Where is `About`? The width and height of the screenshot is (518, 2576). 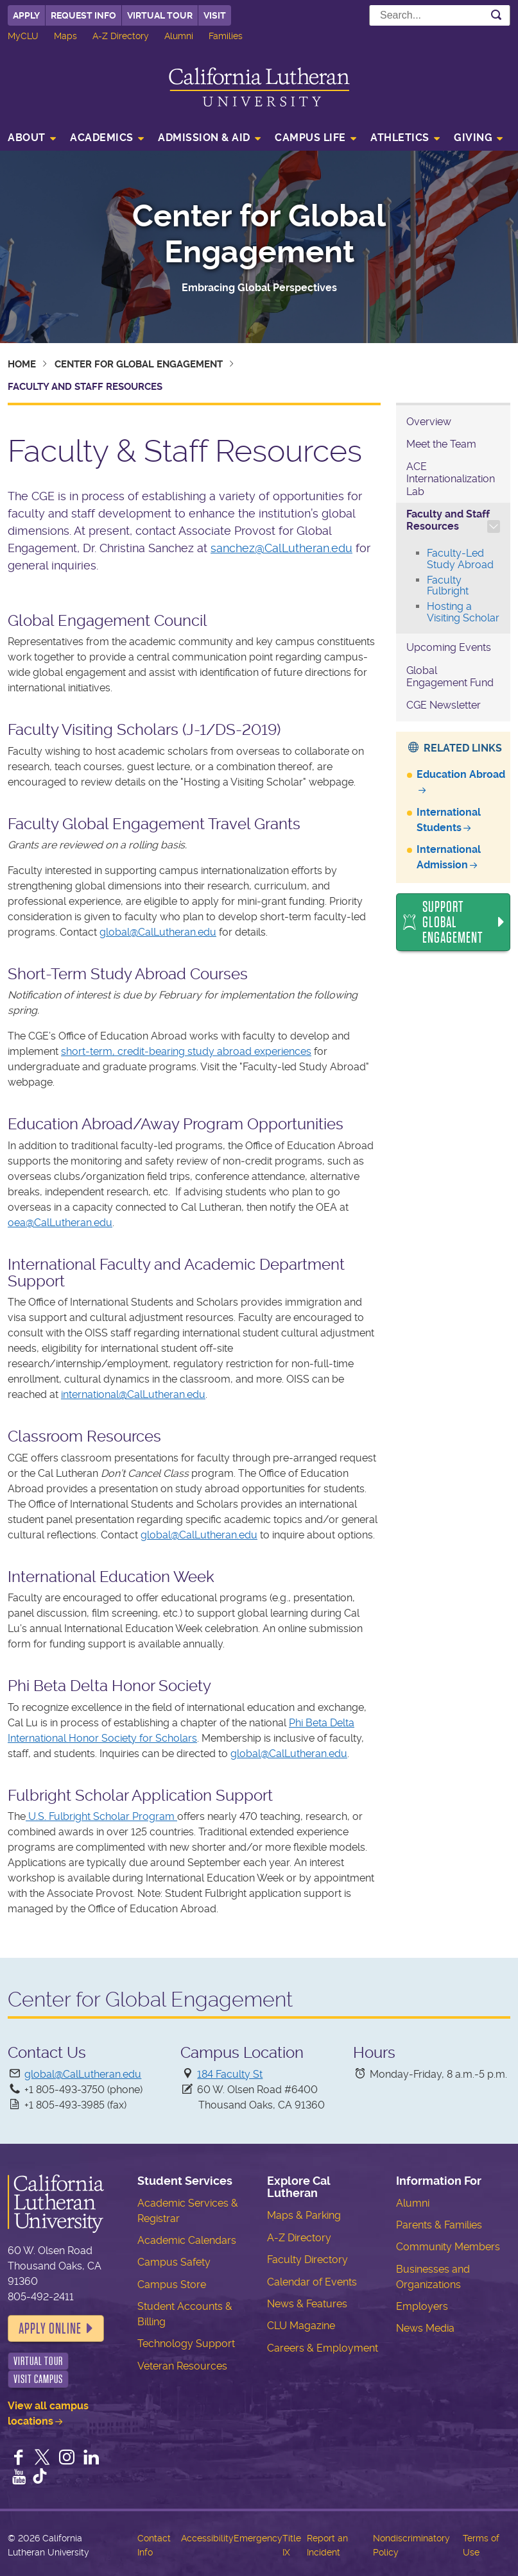 About is located at coordinates (27, 137).